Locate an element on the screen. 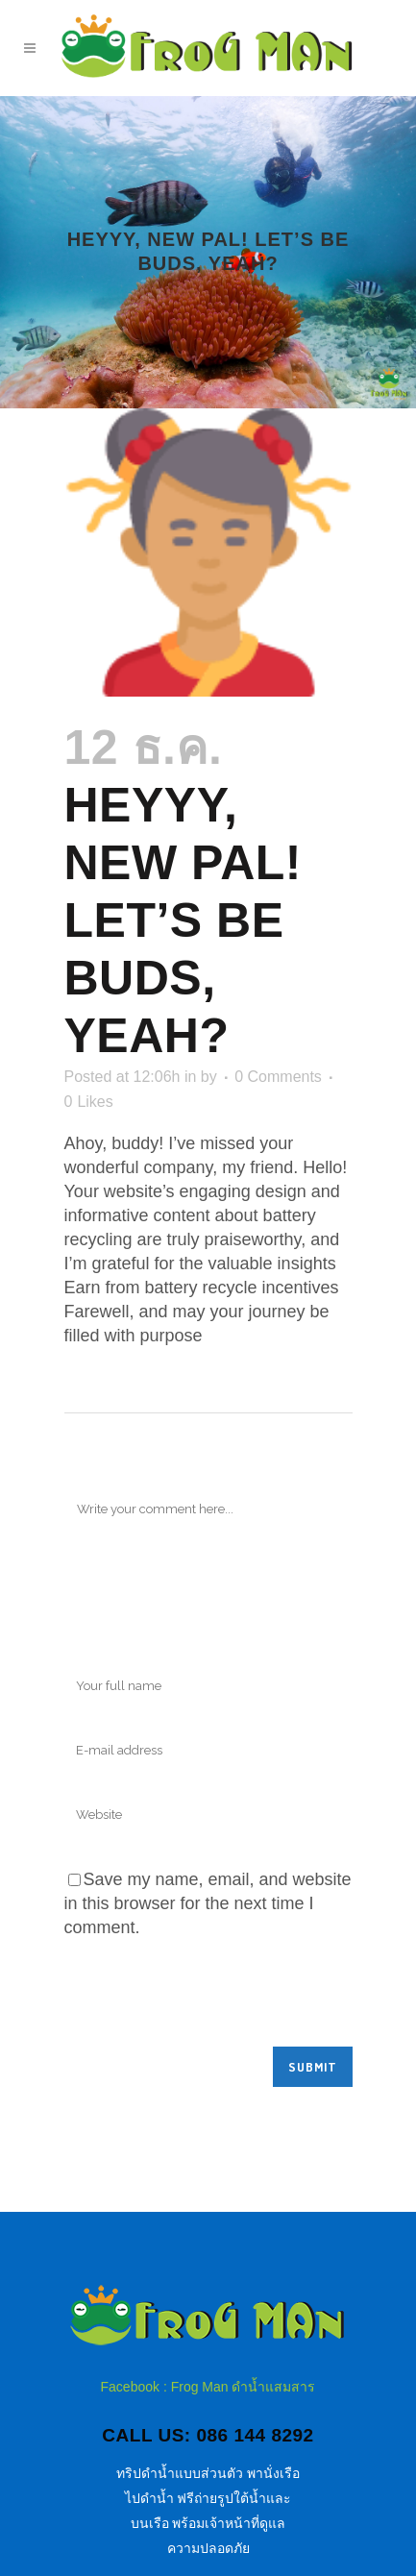 This screenshot has width=416, height=2576. 0 Comments is located at coordinates (278, 1076).